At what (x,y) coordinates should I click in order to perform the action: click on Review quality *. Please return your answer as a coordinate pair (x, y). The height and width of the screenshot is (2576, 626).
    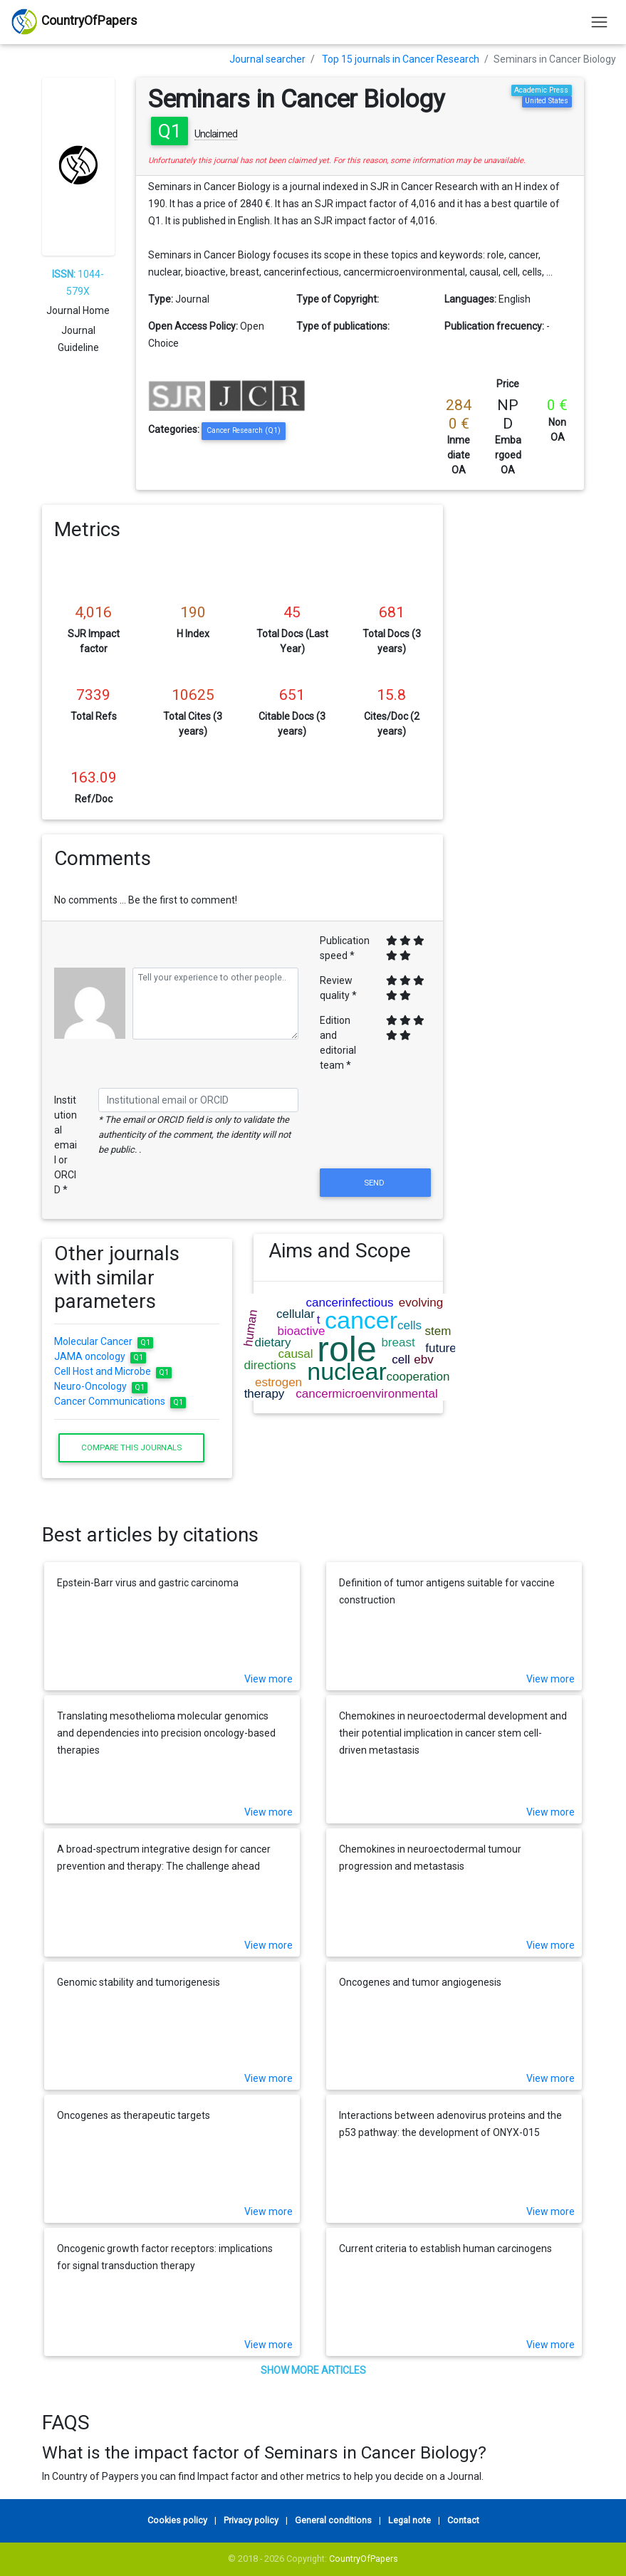
    Looking at the image, I should click on (338, 988).